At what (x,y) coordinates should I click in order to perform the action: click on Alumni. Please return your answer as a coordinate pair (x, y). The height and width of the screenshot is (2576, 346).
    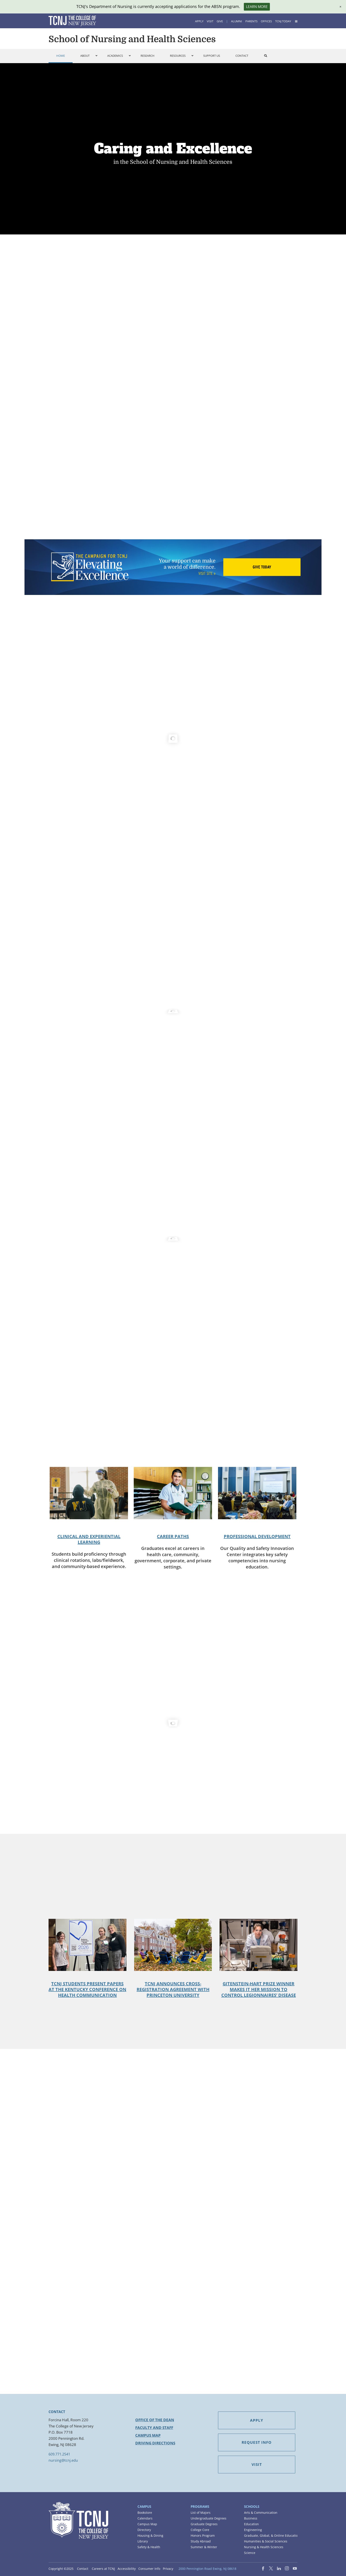
    Looking at the image, I should click on (236, 21).